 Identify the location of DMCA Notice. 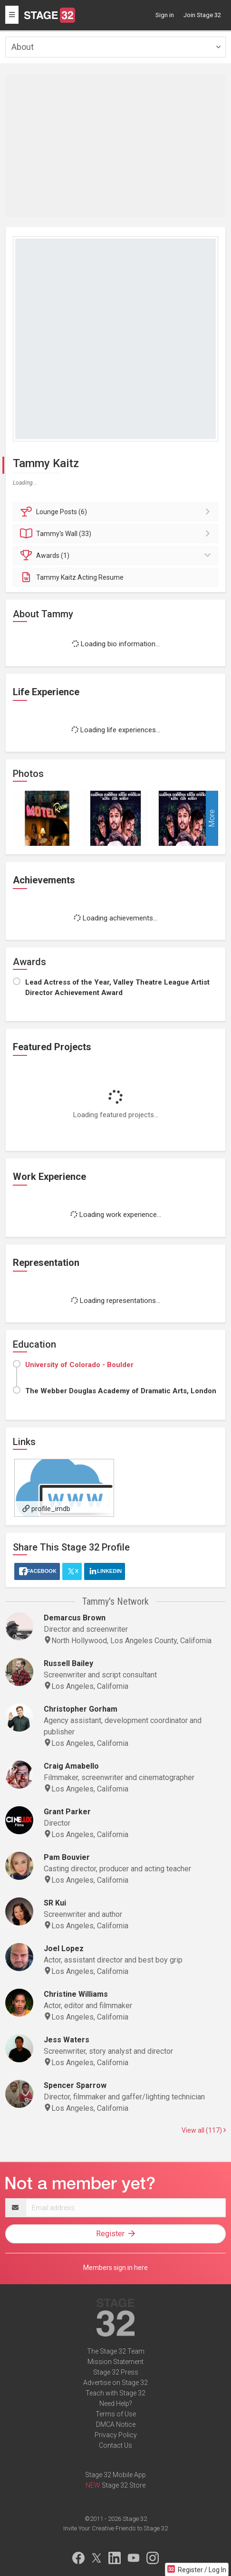
(115, 2424).